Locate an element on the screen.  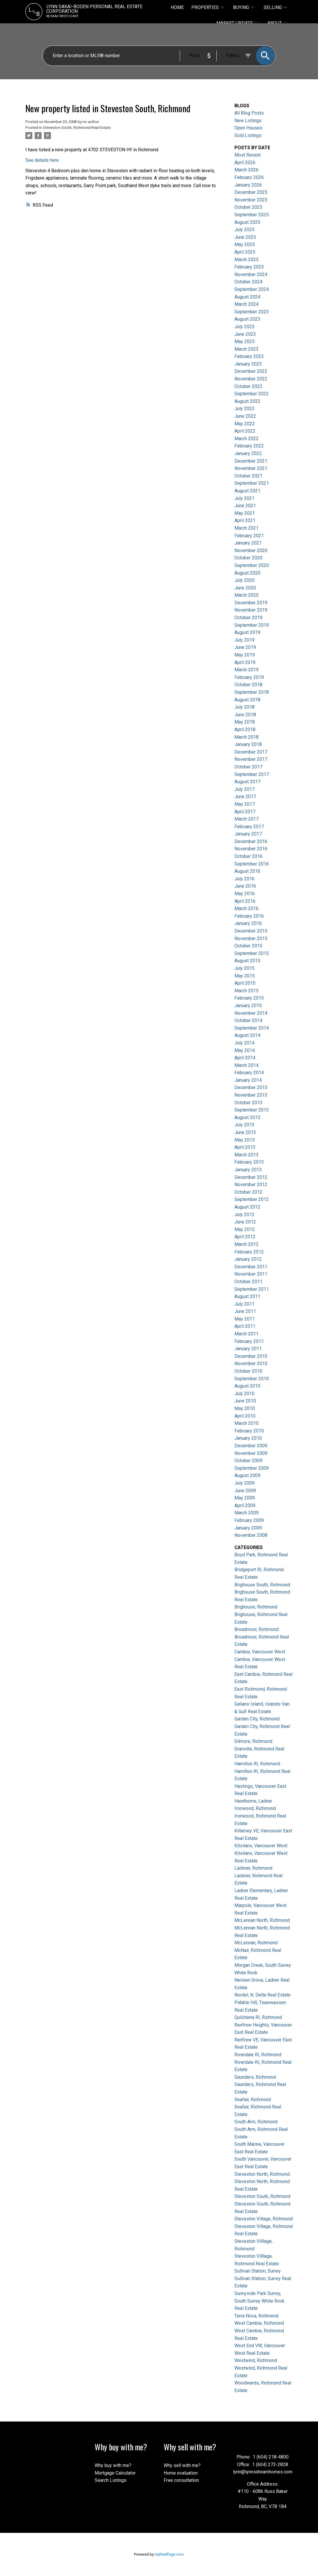
Broadmoor, Richmond is located at coordinates (256, 1629).